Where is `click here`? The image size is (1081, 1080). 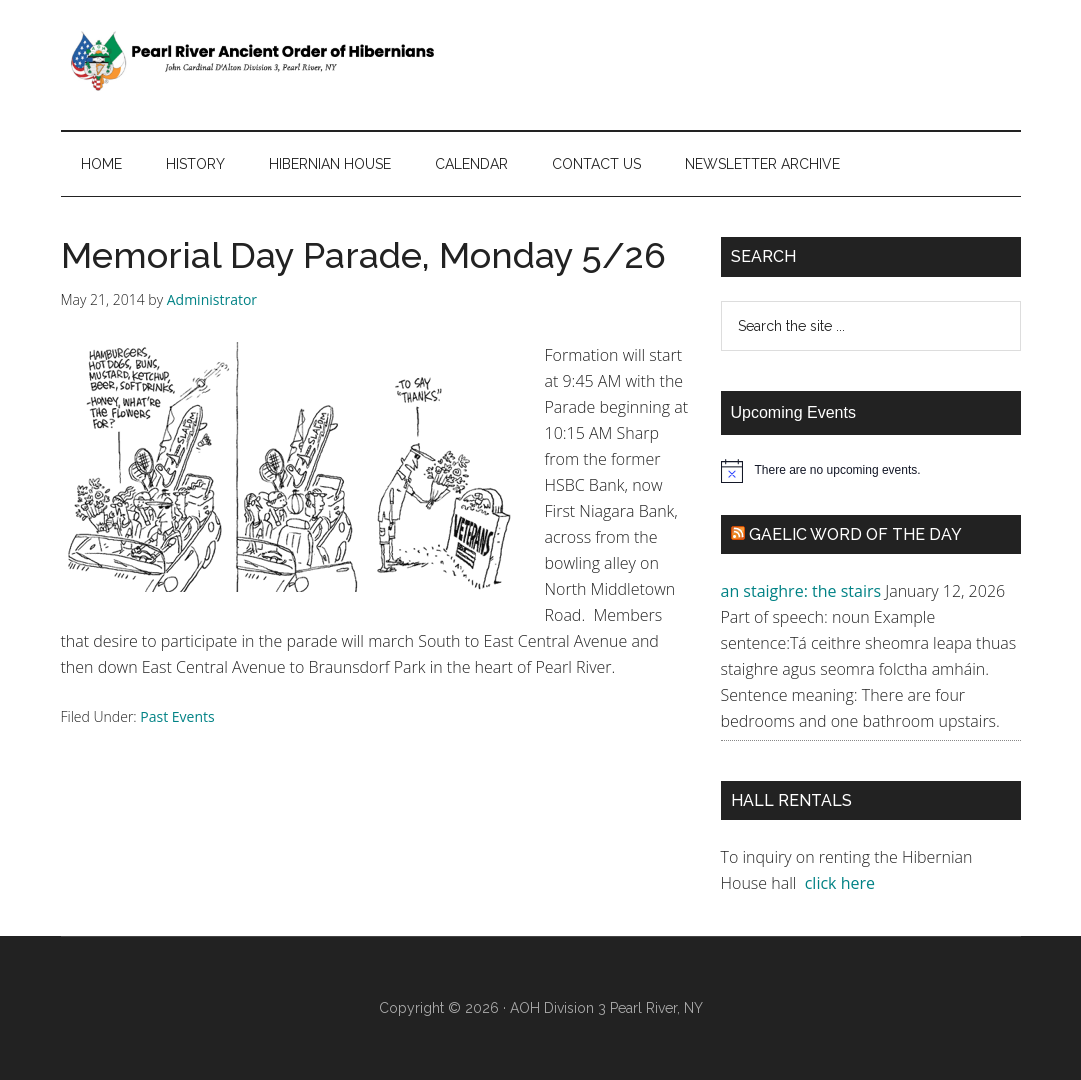 click here is located at coordinates (842, 883).